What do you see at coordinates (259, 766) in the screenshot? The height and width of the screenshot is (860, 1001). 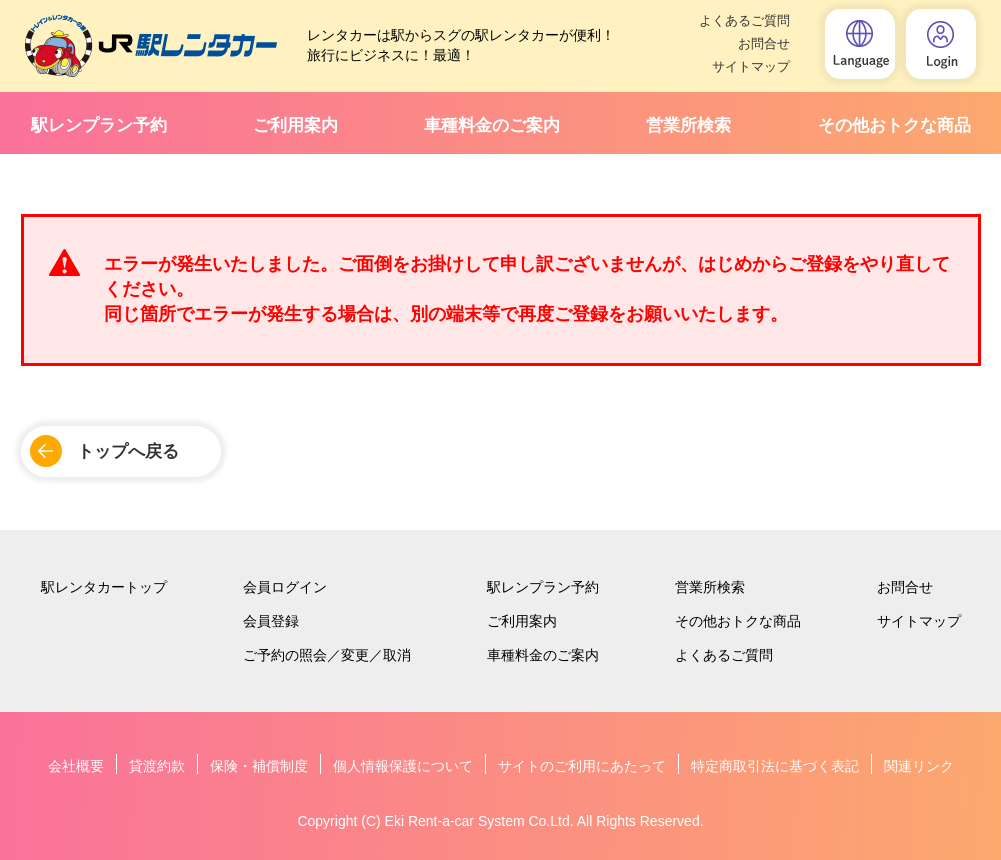 I see `保険・補償制度` at bounding box center [259, 766].